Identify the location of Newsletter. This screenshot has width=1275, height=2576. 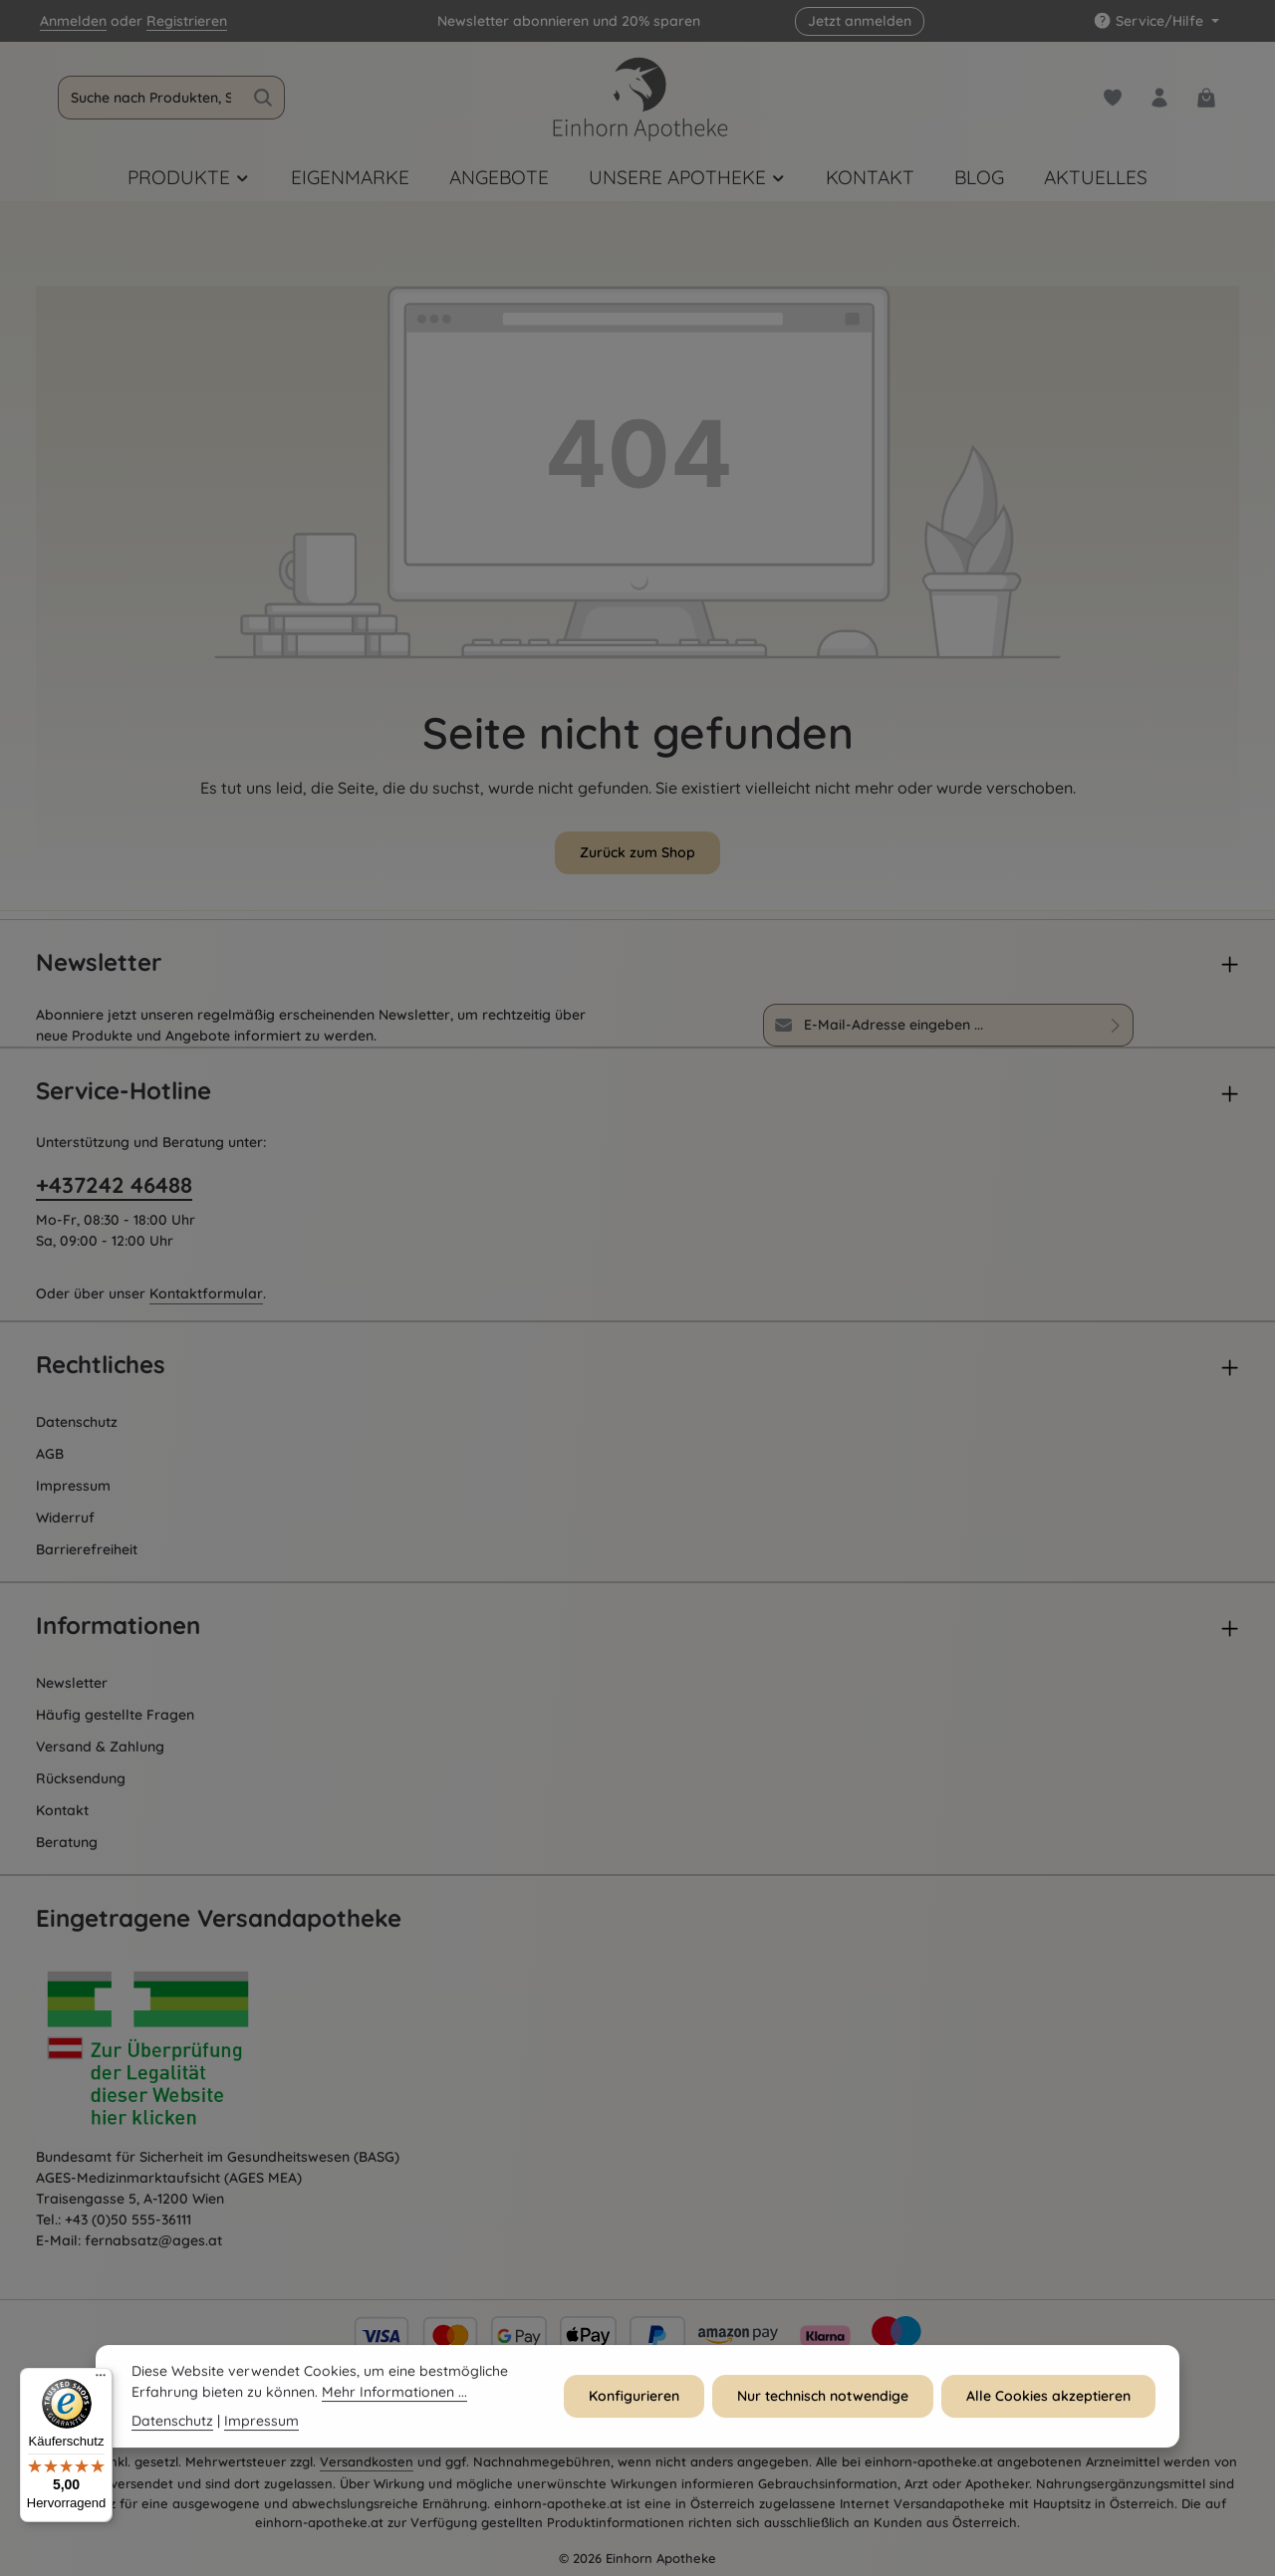
(72, 1683).